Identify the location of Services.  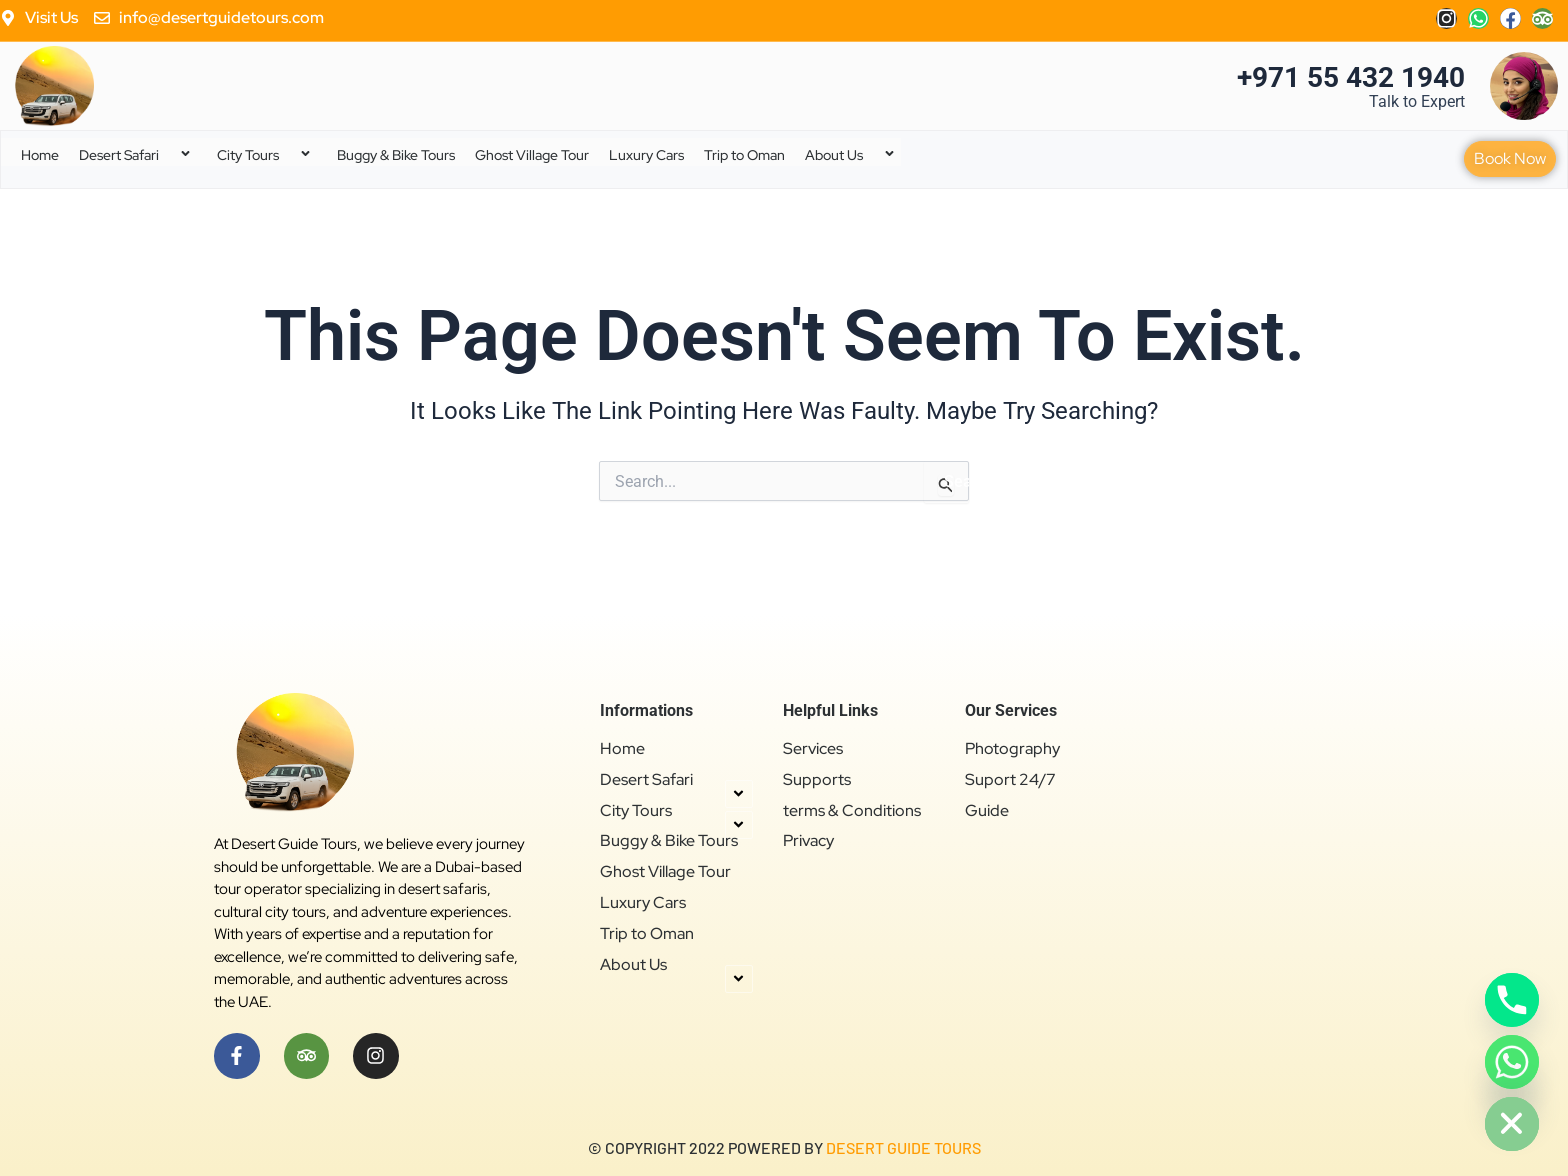
(813, 749).